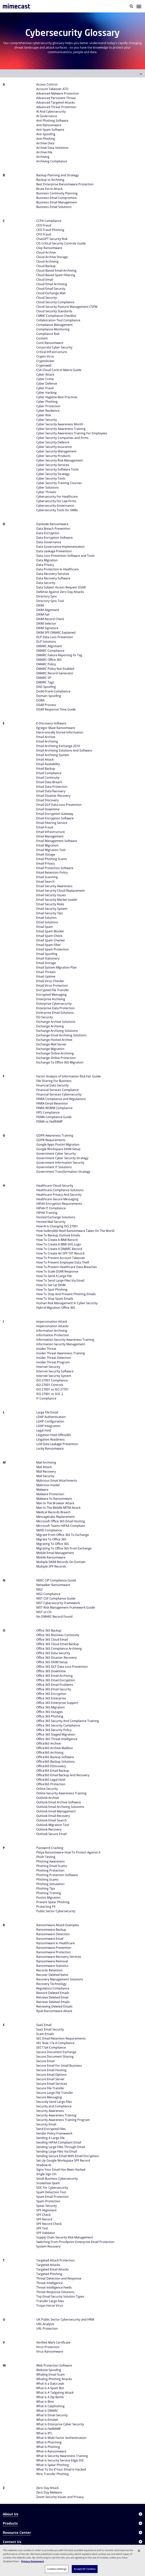 This screenshot has height=2576, width=145. I want to click on Ryuk Ransomware Attack, so click(54, 2011).